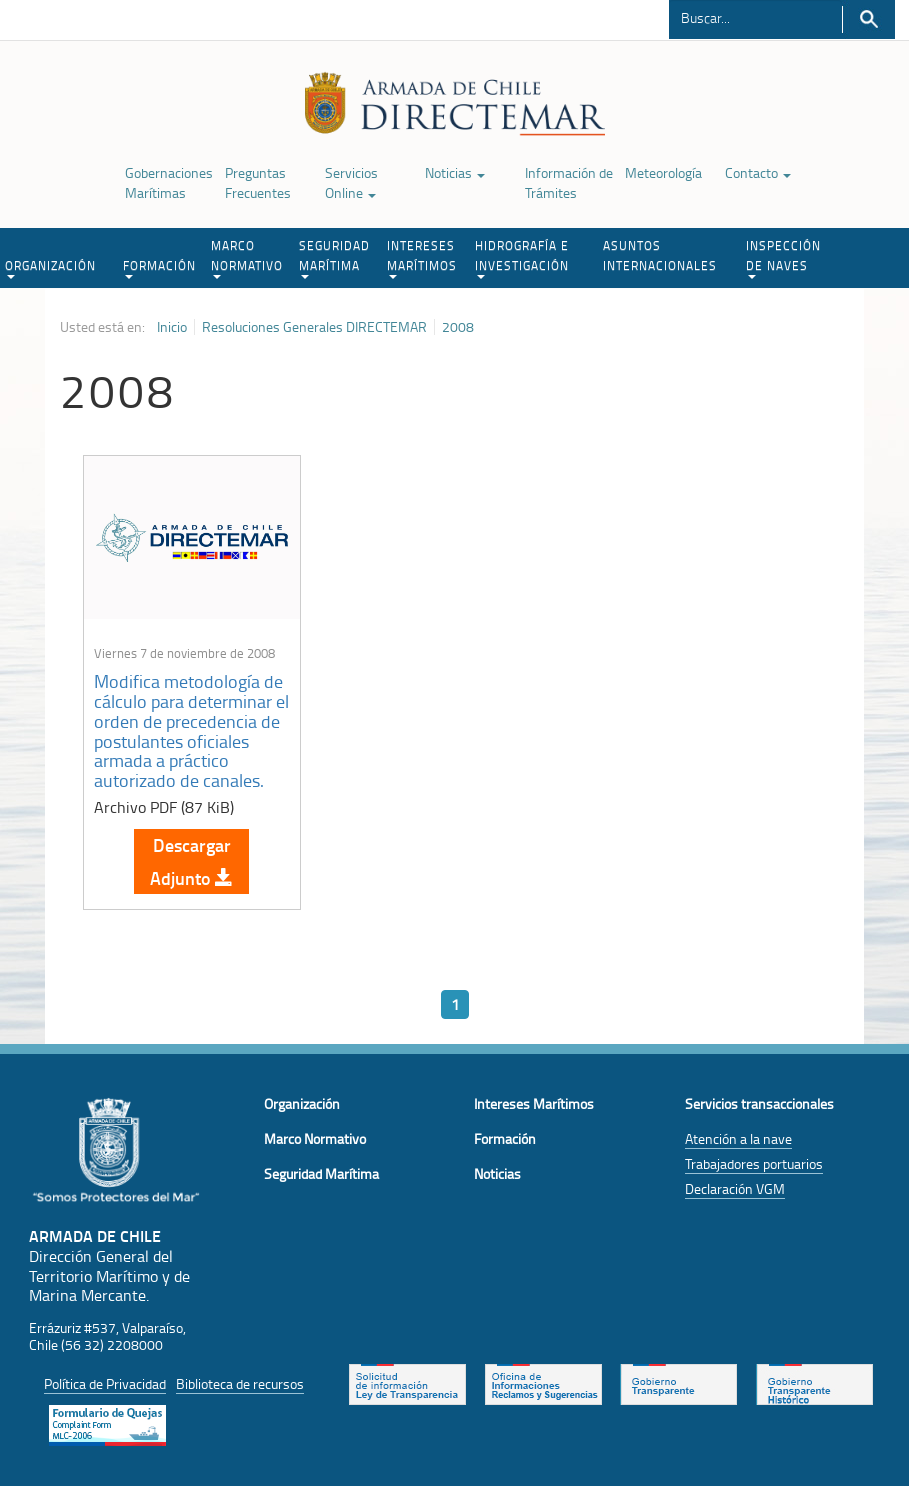  I want to click on Meteorología, so click(663, 172).